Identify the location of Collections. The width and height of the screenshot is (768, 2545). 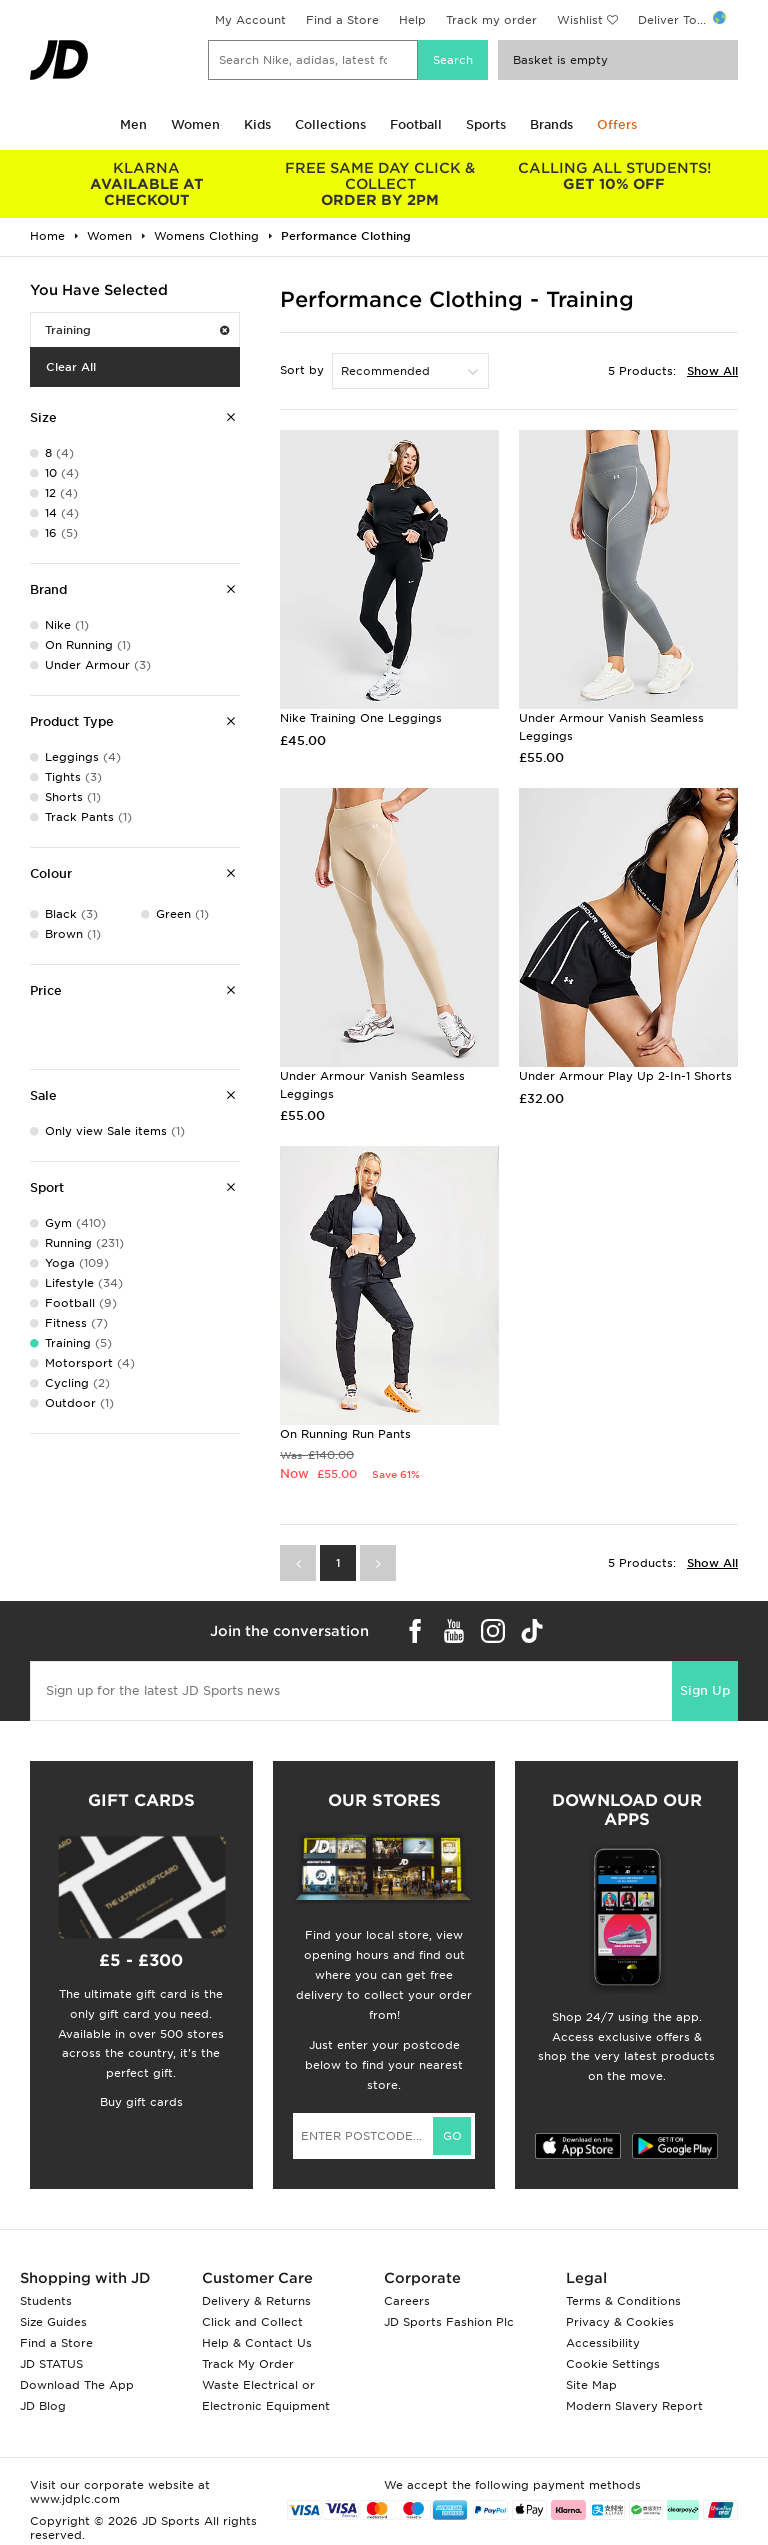
(330, 124).